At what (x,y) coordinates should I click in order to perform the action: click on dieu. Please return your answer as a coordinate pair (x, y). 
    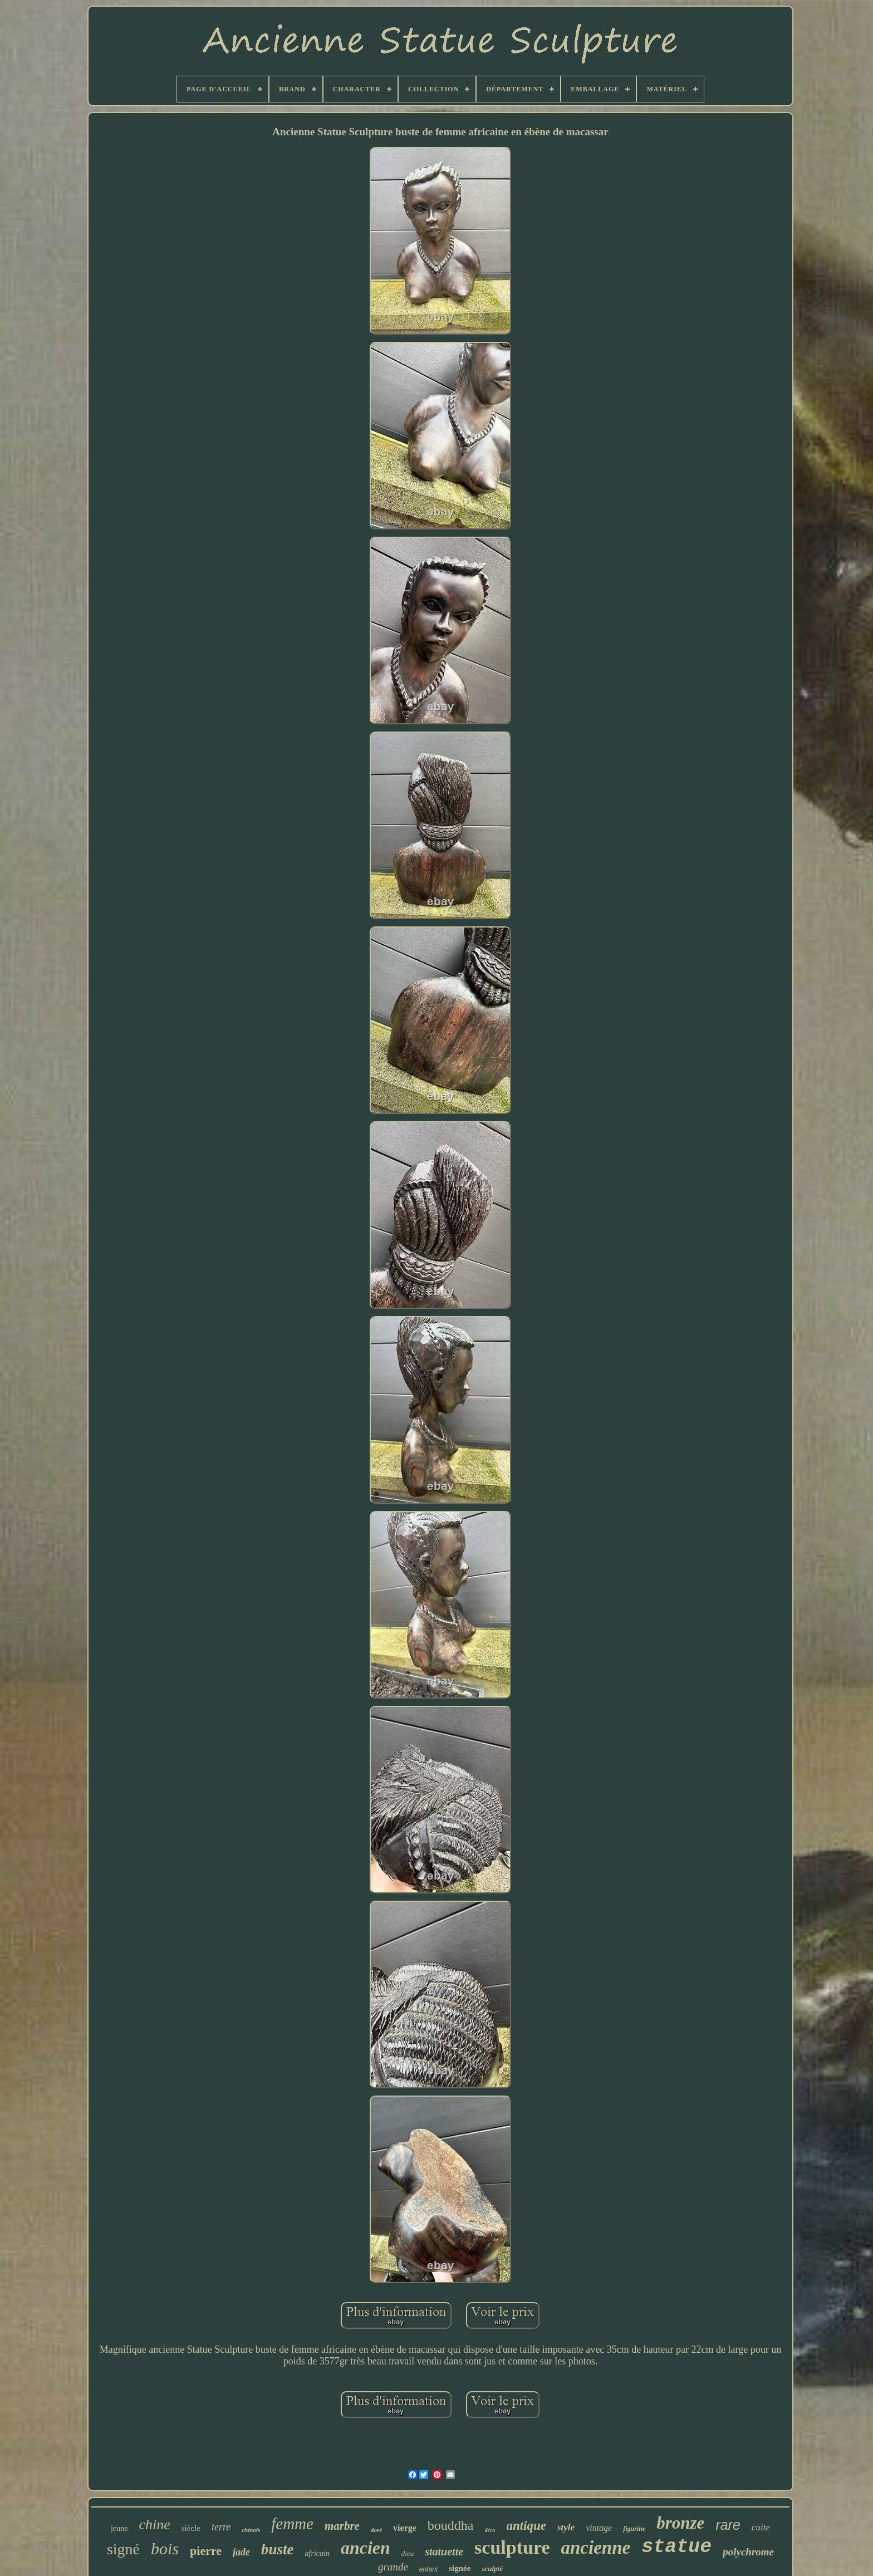
    Looking at the image, I should click on (407, 2553).